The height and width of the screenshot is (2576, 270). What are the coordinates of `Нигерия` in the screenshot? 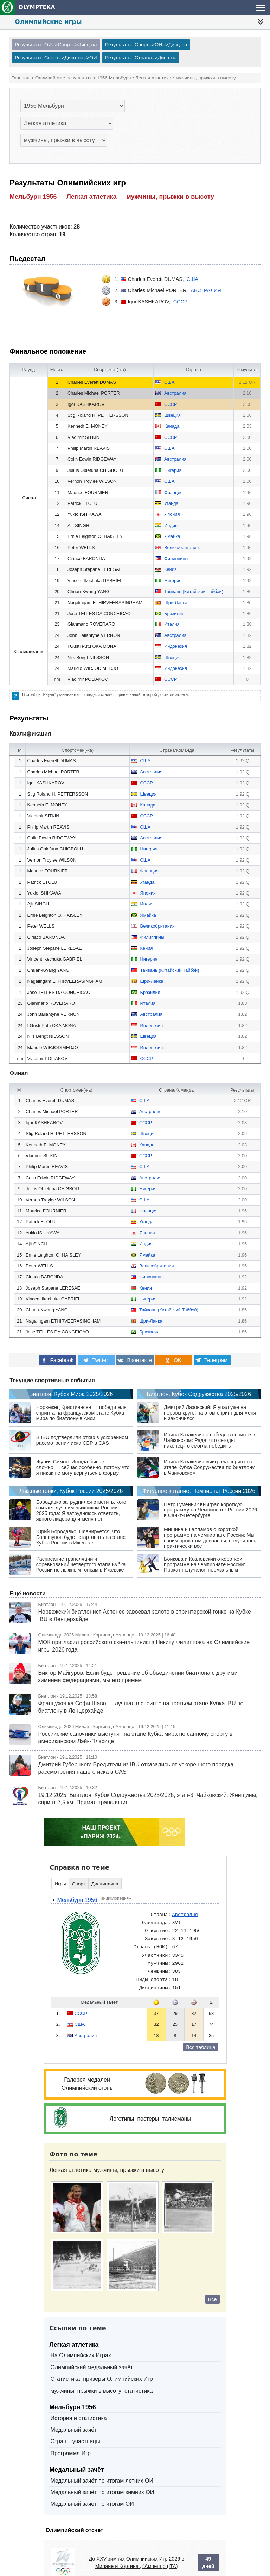 It's located at (172, 470).